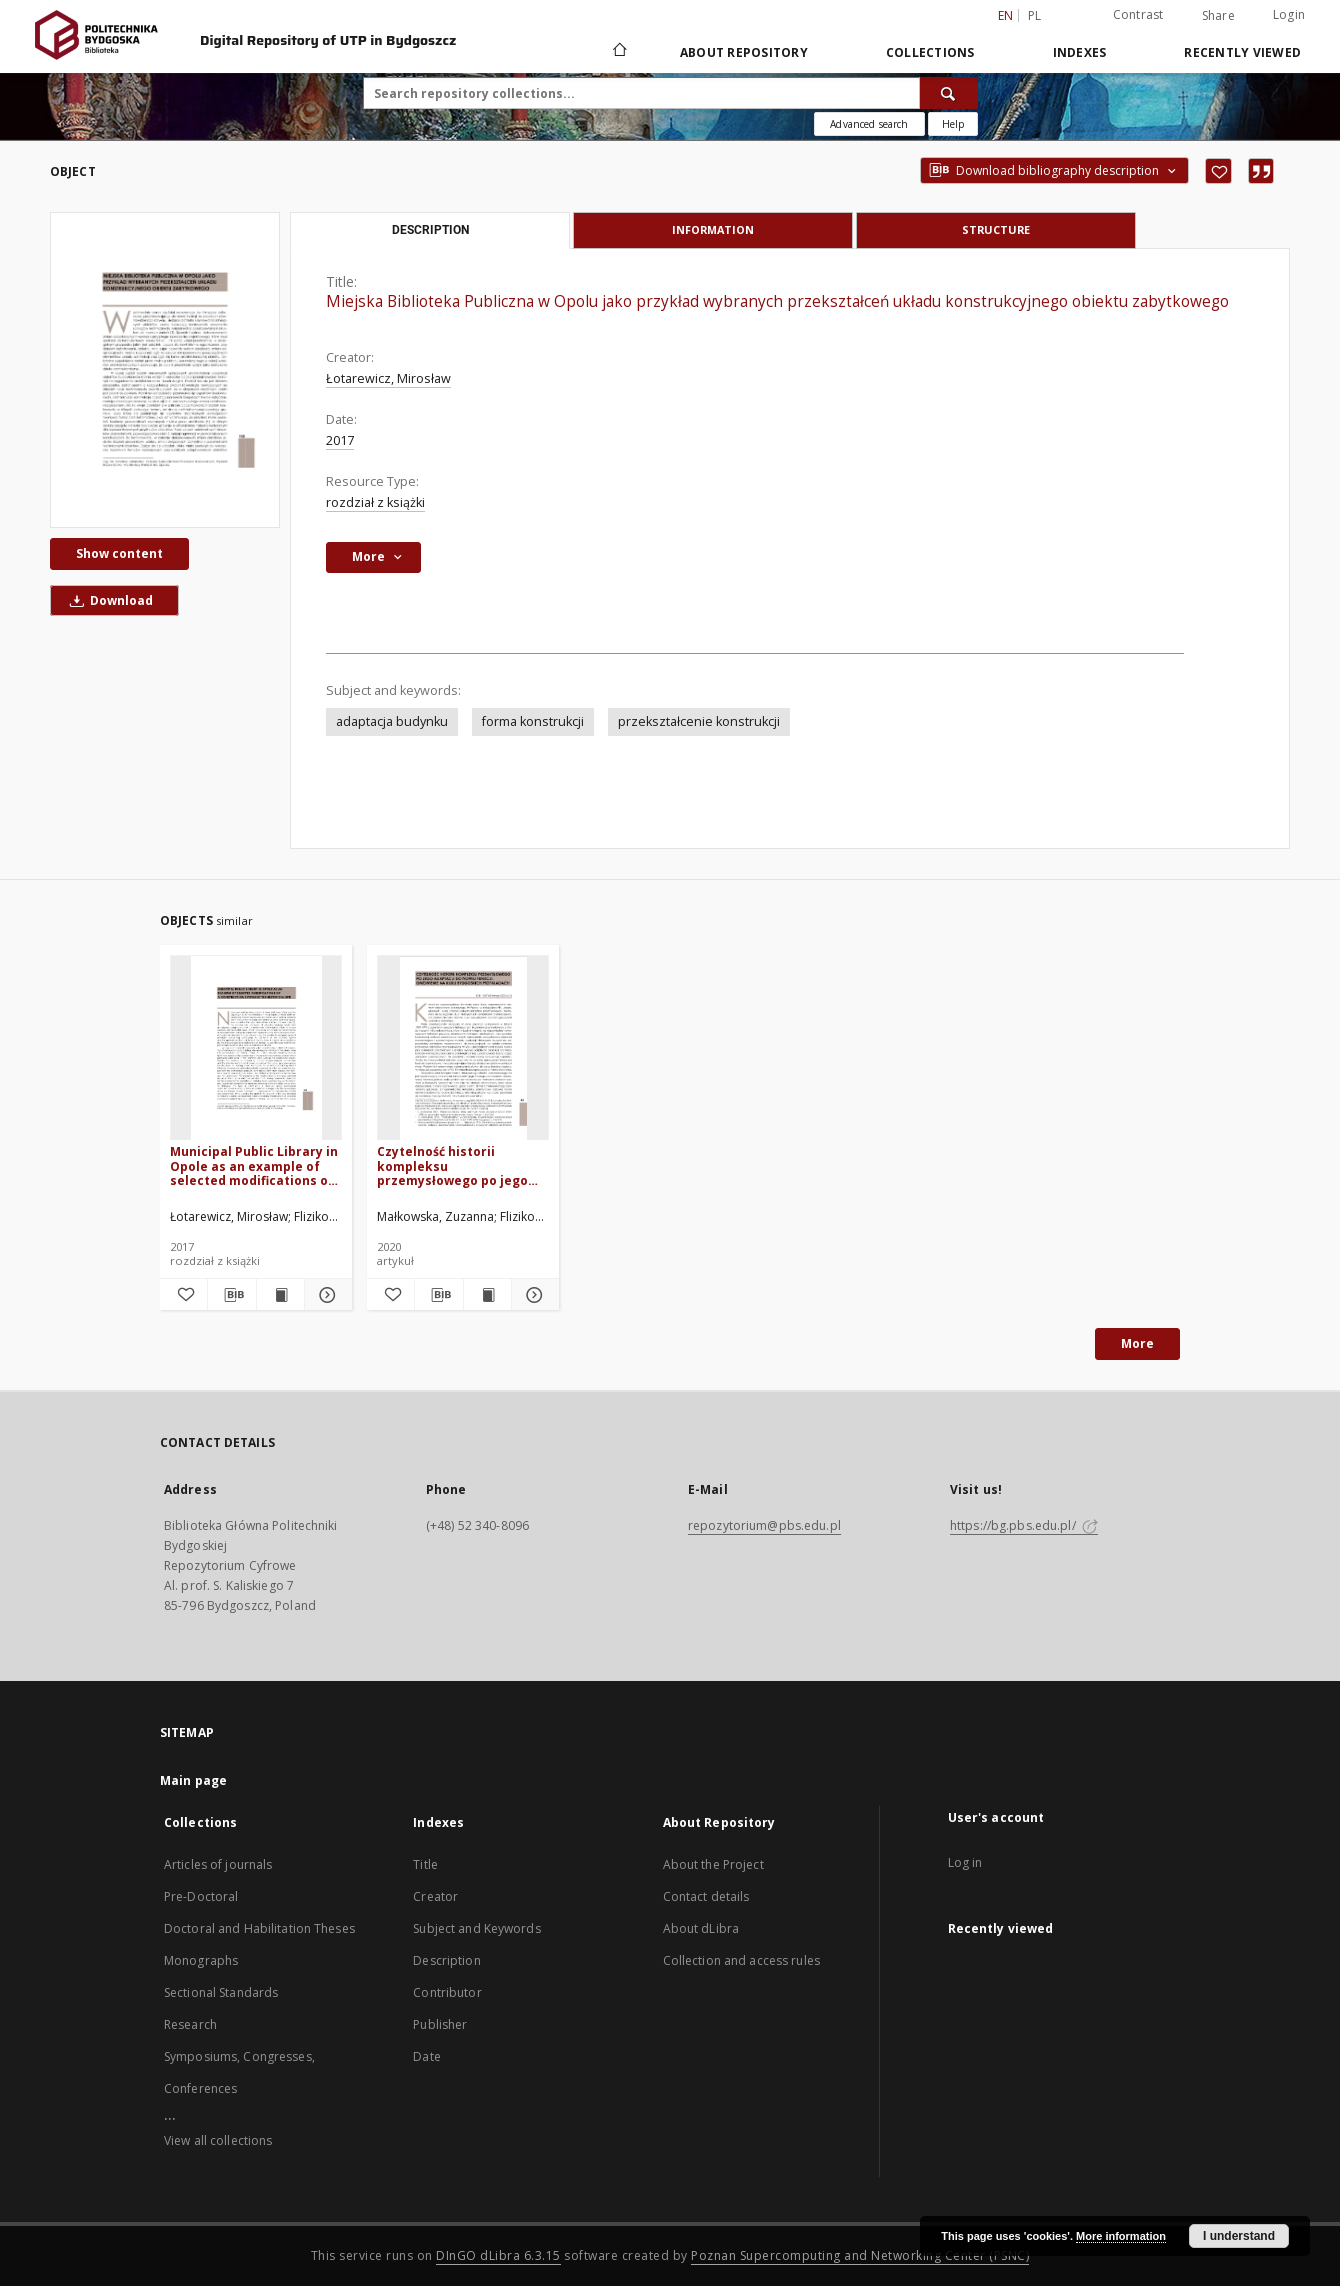 The height and width of the screenshot is (2286, 1340). Describe the element at coordinates (221, 1992) in the screenshot. I see `Sectional Standards` at that location.